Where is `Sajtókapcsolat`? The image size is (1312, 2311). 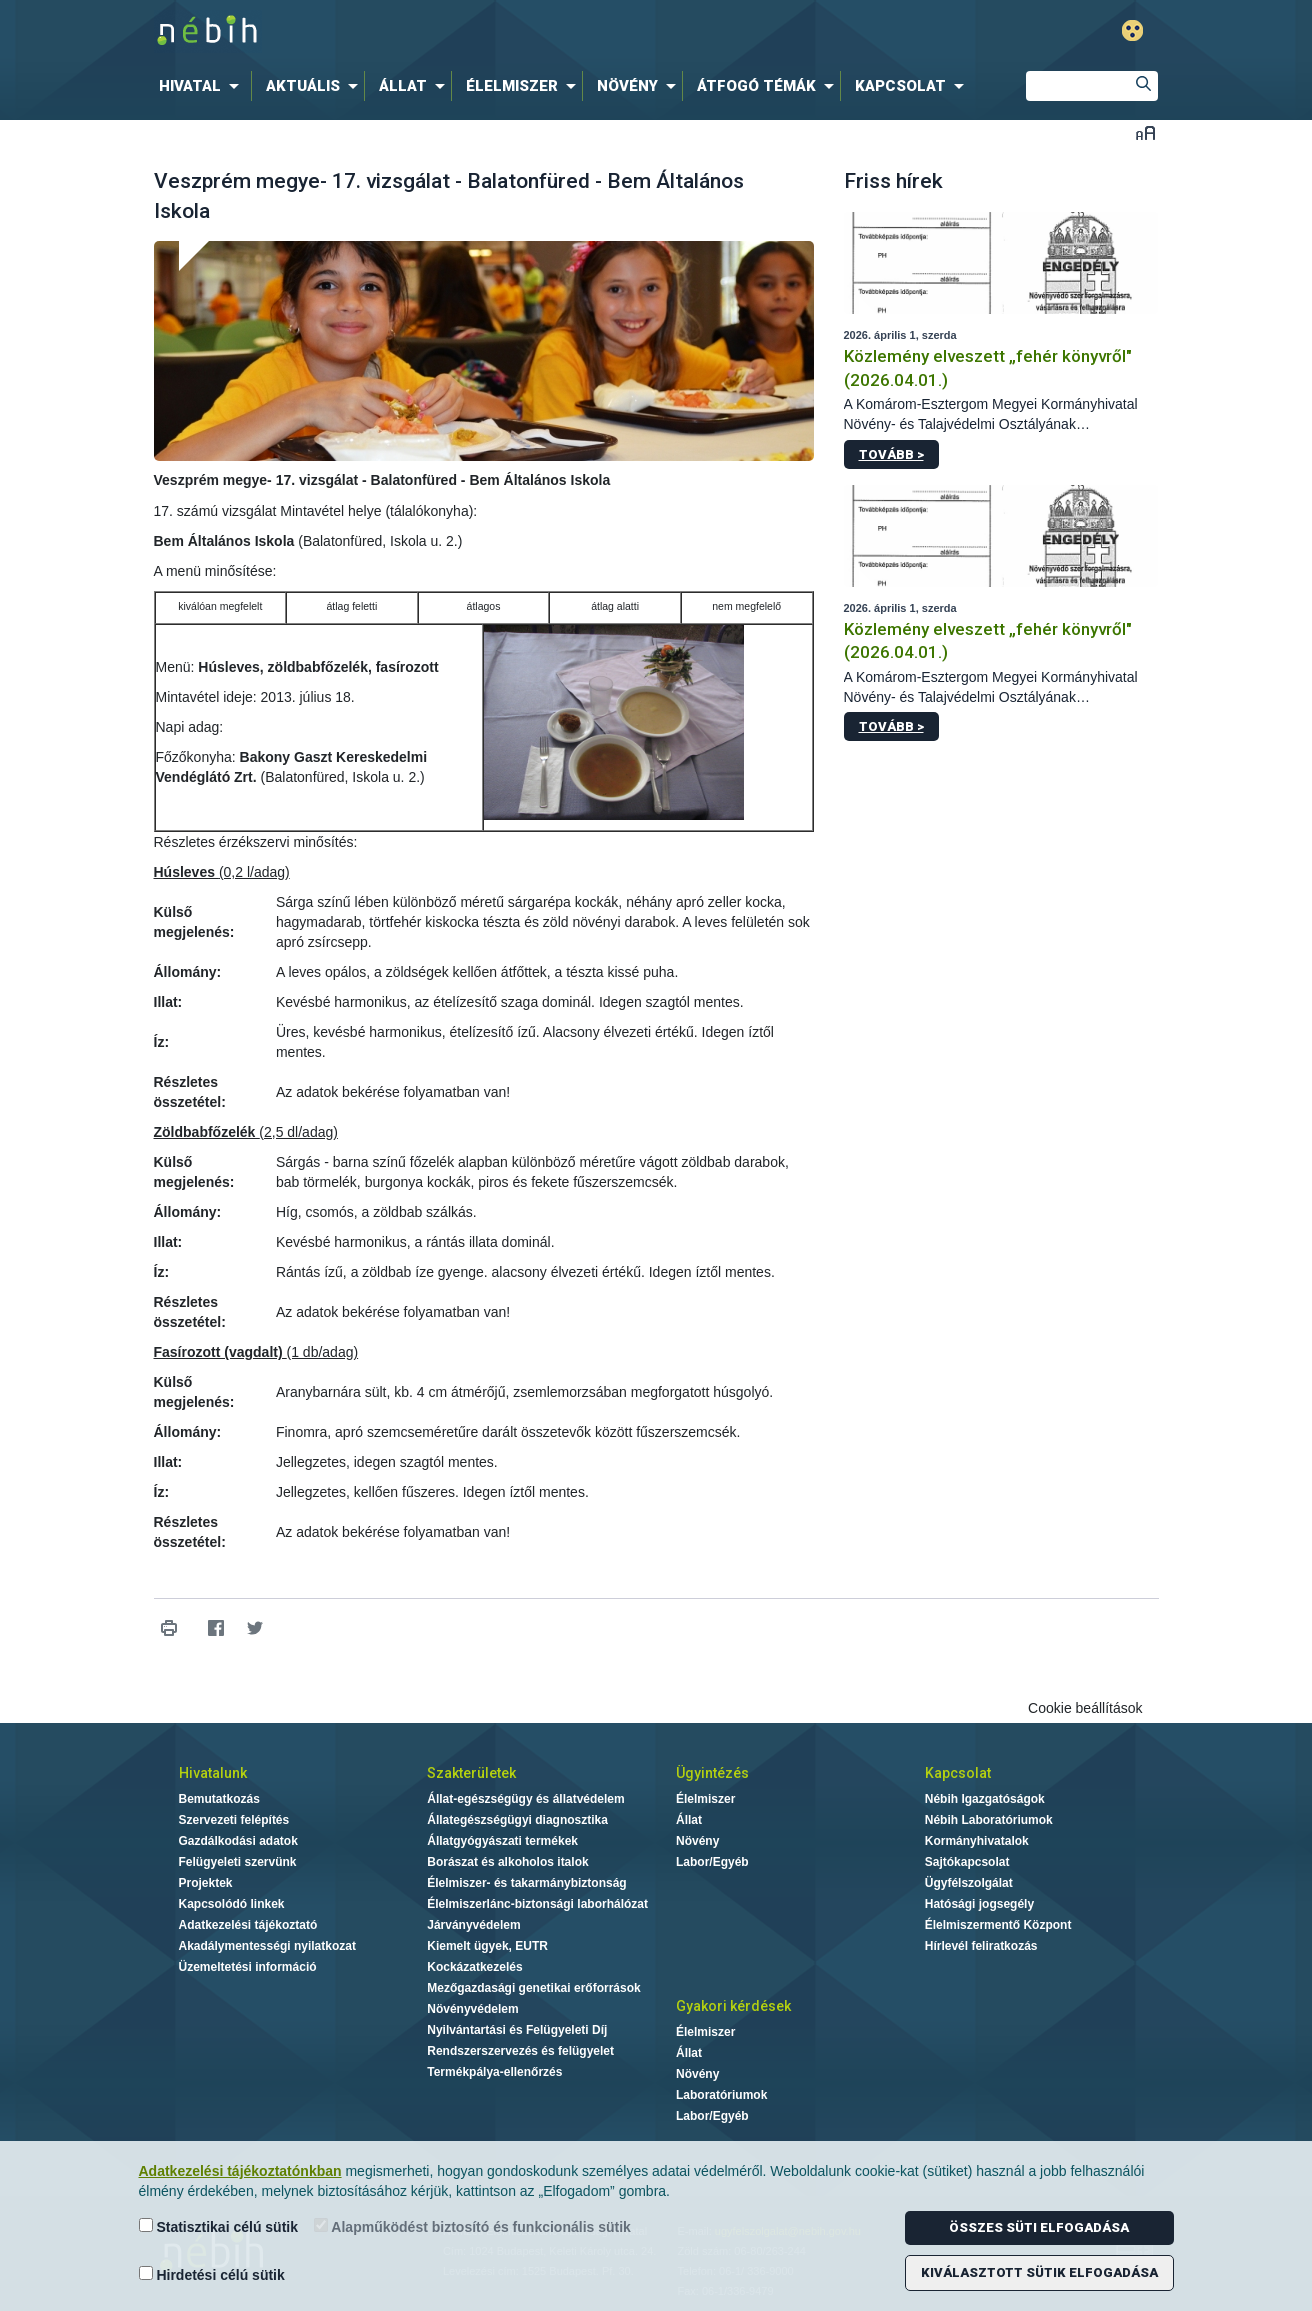 Sajtókapcsolat is located at coordinates (967, 1862).